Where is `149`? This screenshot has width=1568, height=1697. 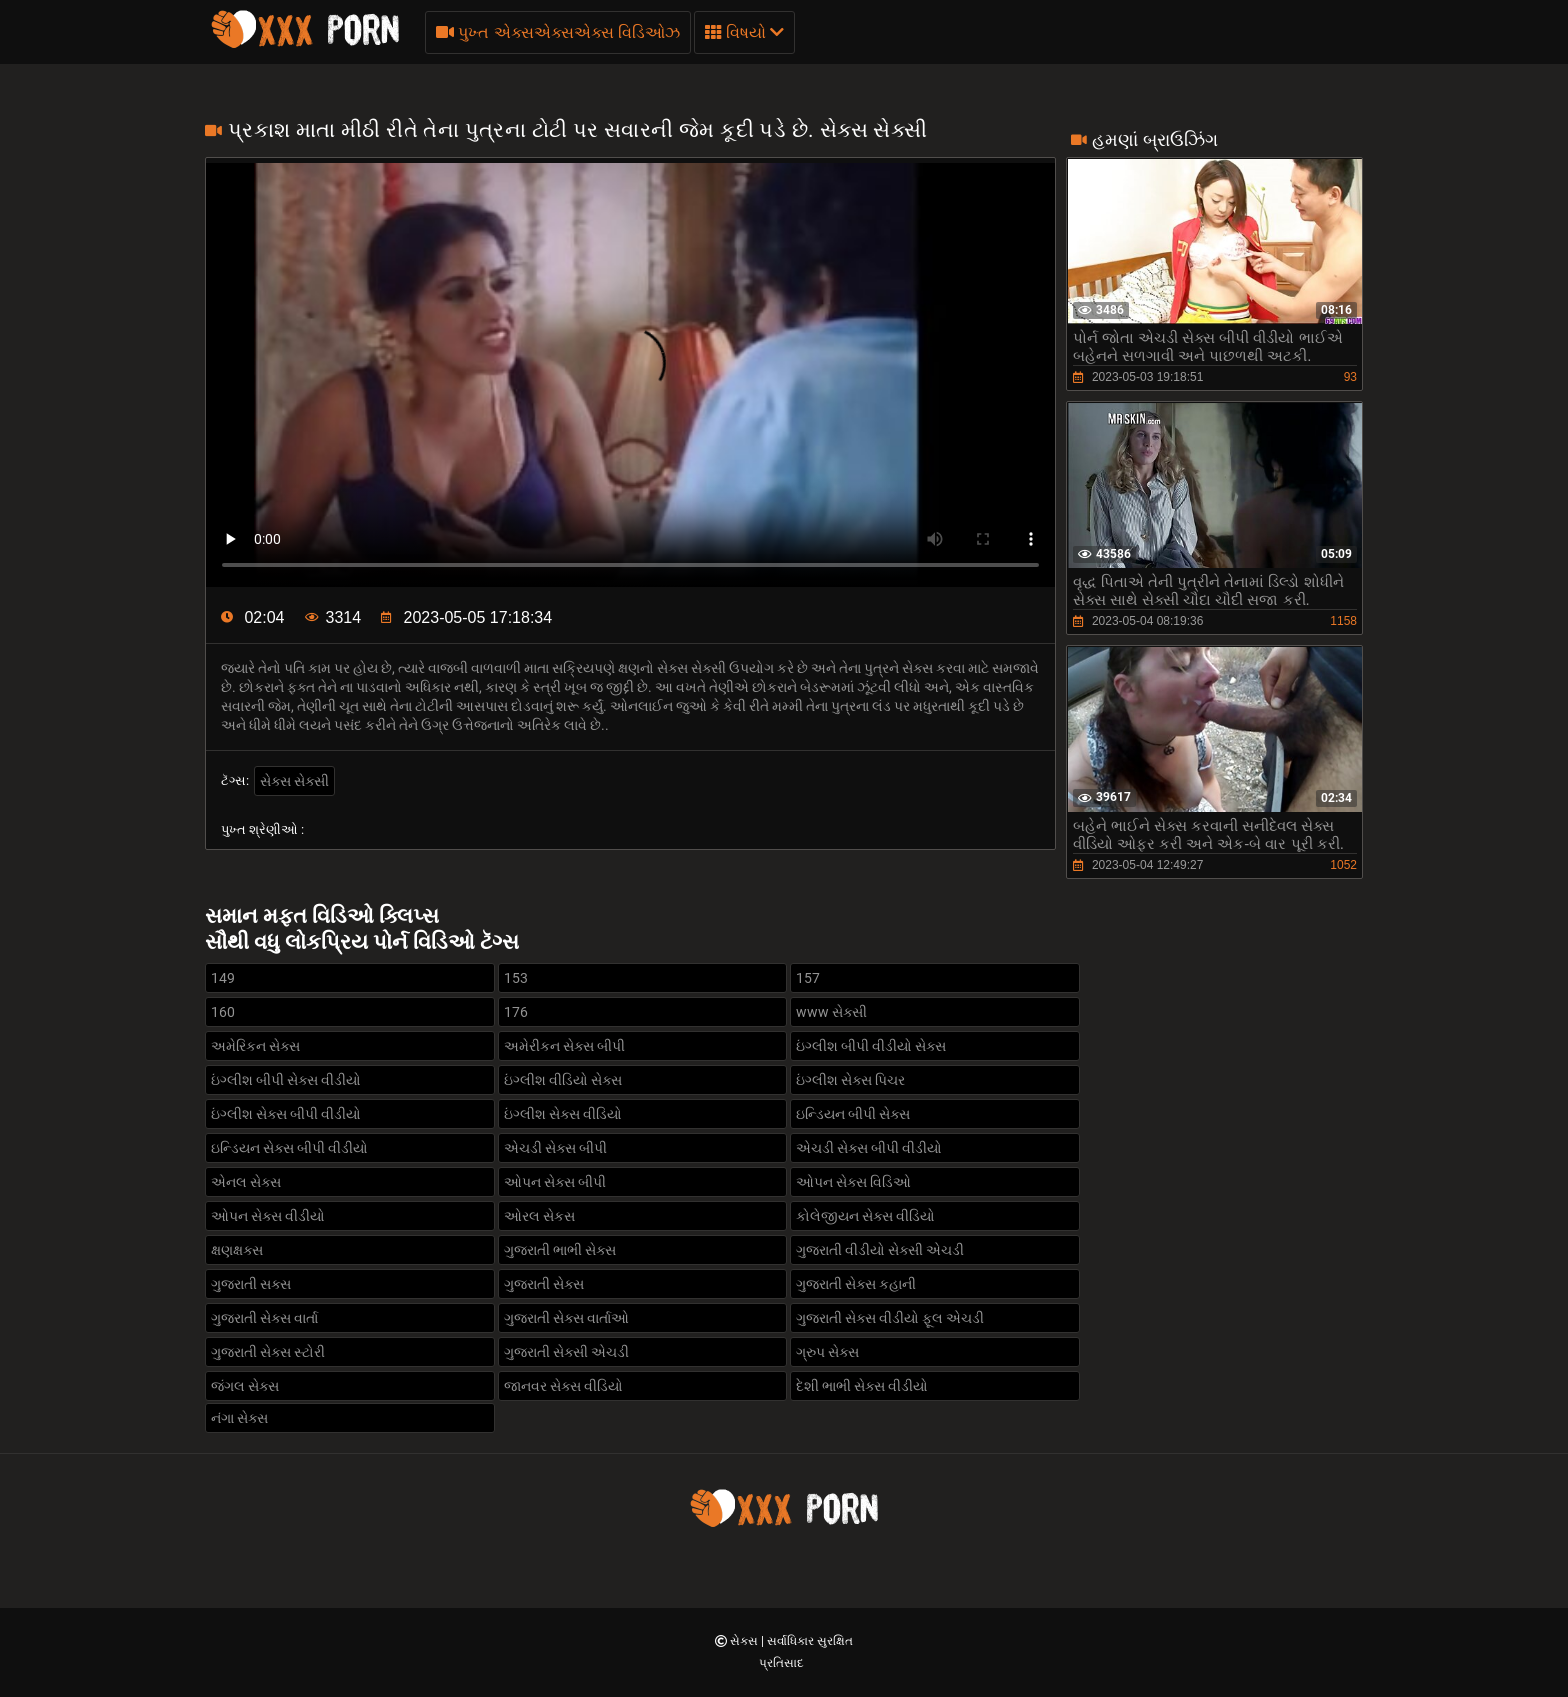
149 is located at coordinates (223, 978).